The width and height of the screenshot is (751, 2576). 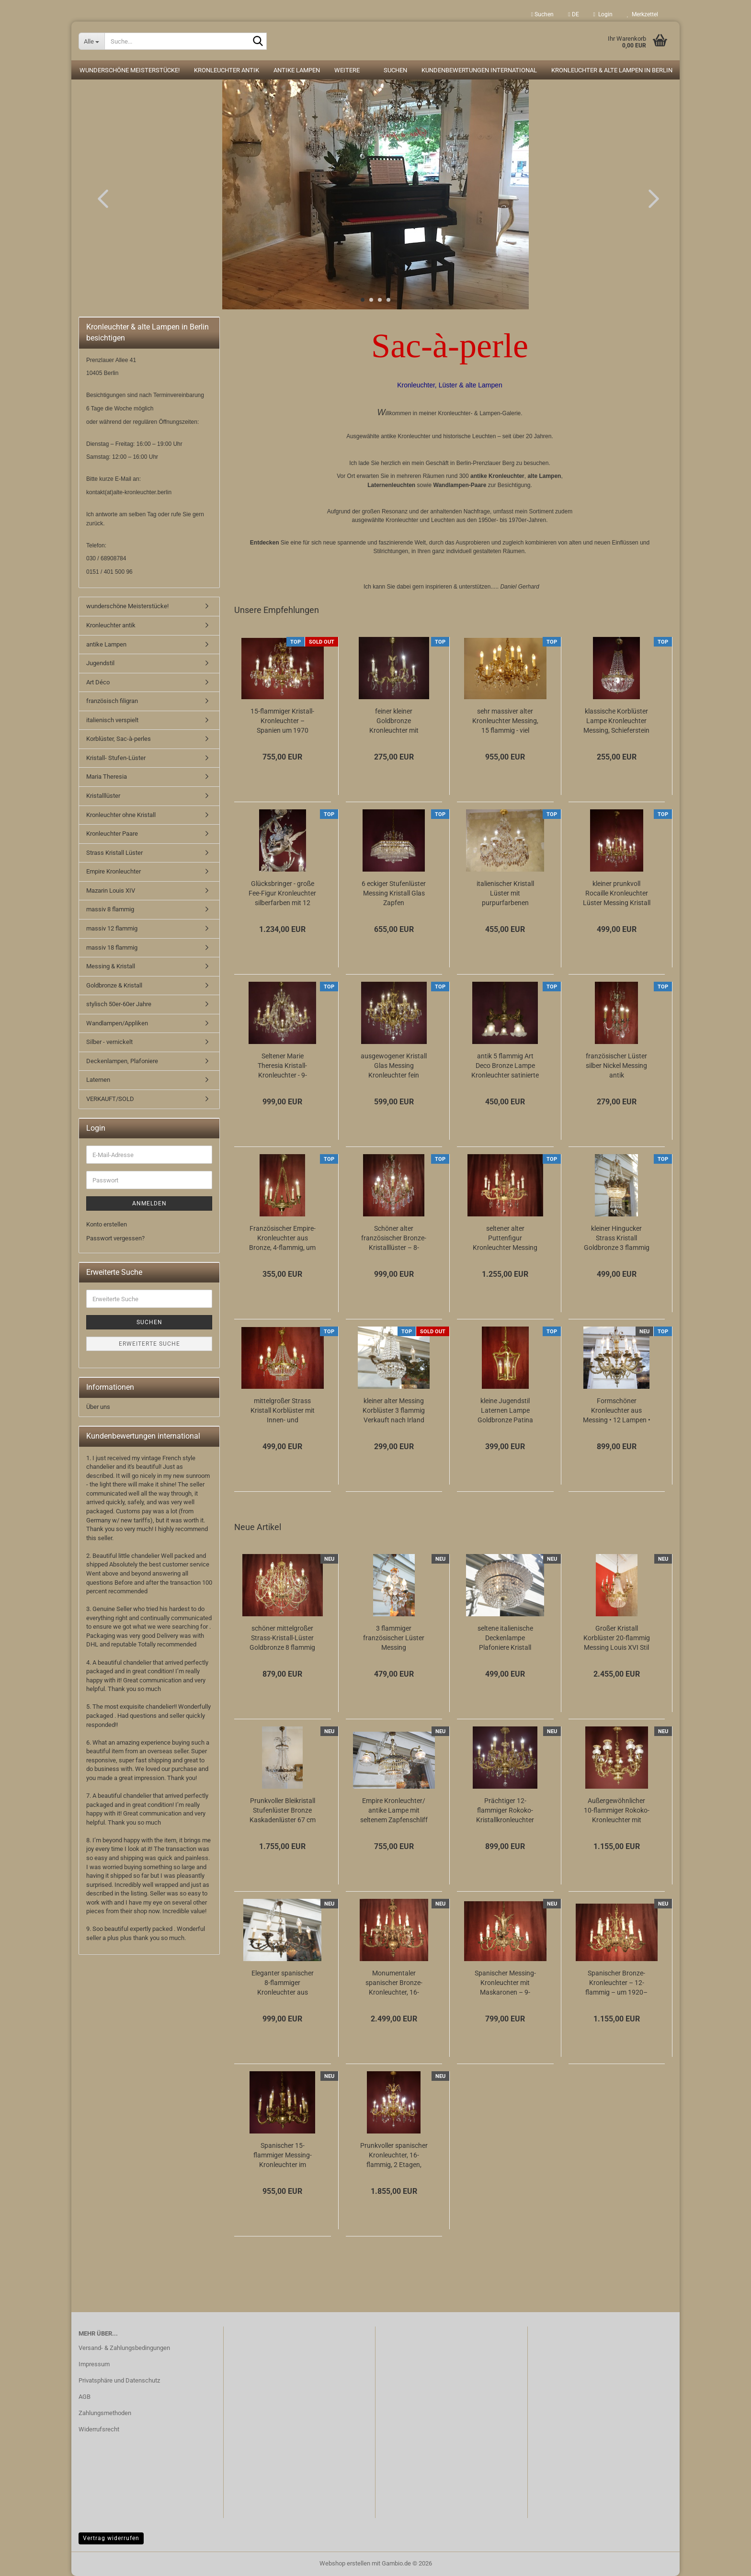 What do you see at coordinates (114, 852) in the screenshot?
I see `Strass Kristall Lüster` at bounding box center [114, 852].